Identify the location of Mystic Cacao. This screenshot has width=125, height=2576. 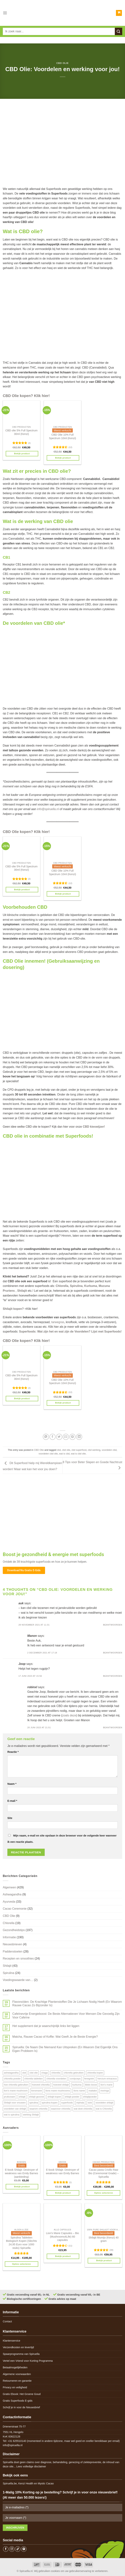
(46, 2483).